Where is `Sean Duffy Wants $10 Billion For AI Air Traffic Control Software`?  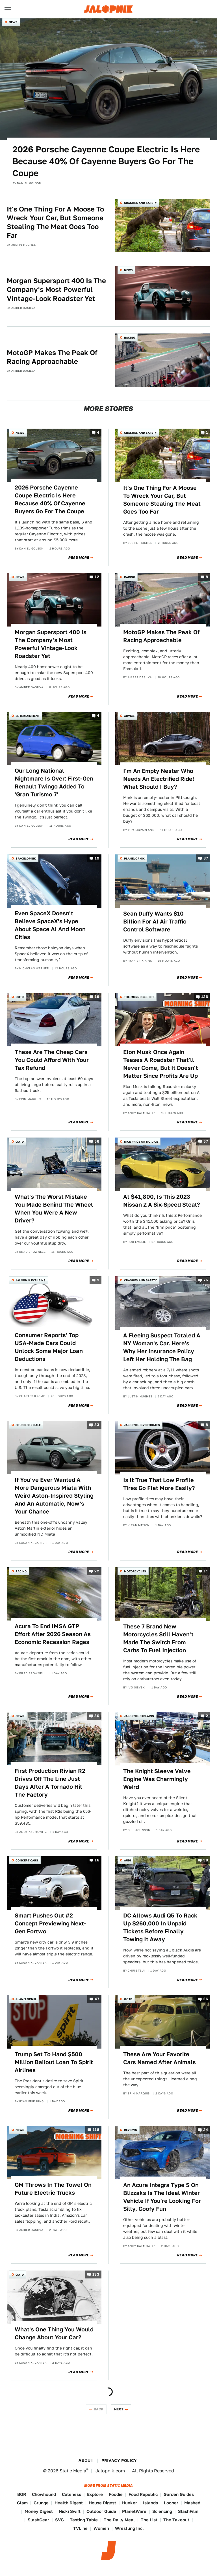
Sean Duffy Wants $10 Billion For AI Air Traffic Control Software is located at coordinates (154, 921).